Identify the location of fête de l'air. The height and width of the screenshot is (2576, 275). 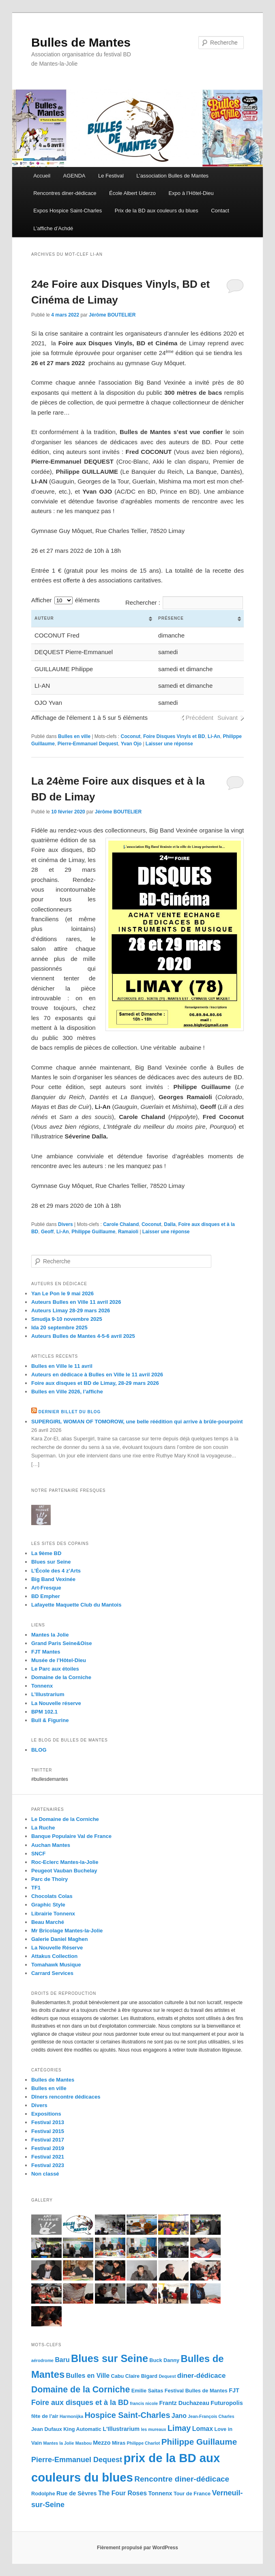
(44, 2416).